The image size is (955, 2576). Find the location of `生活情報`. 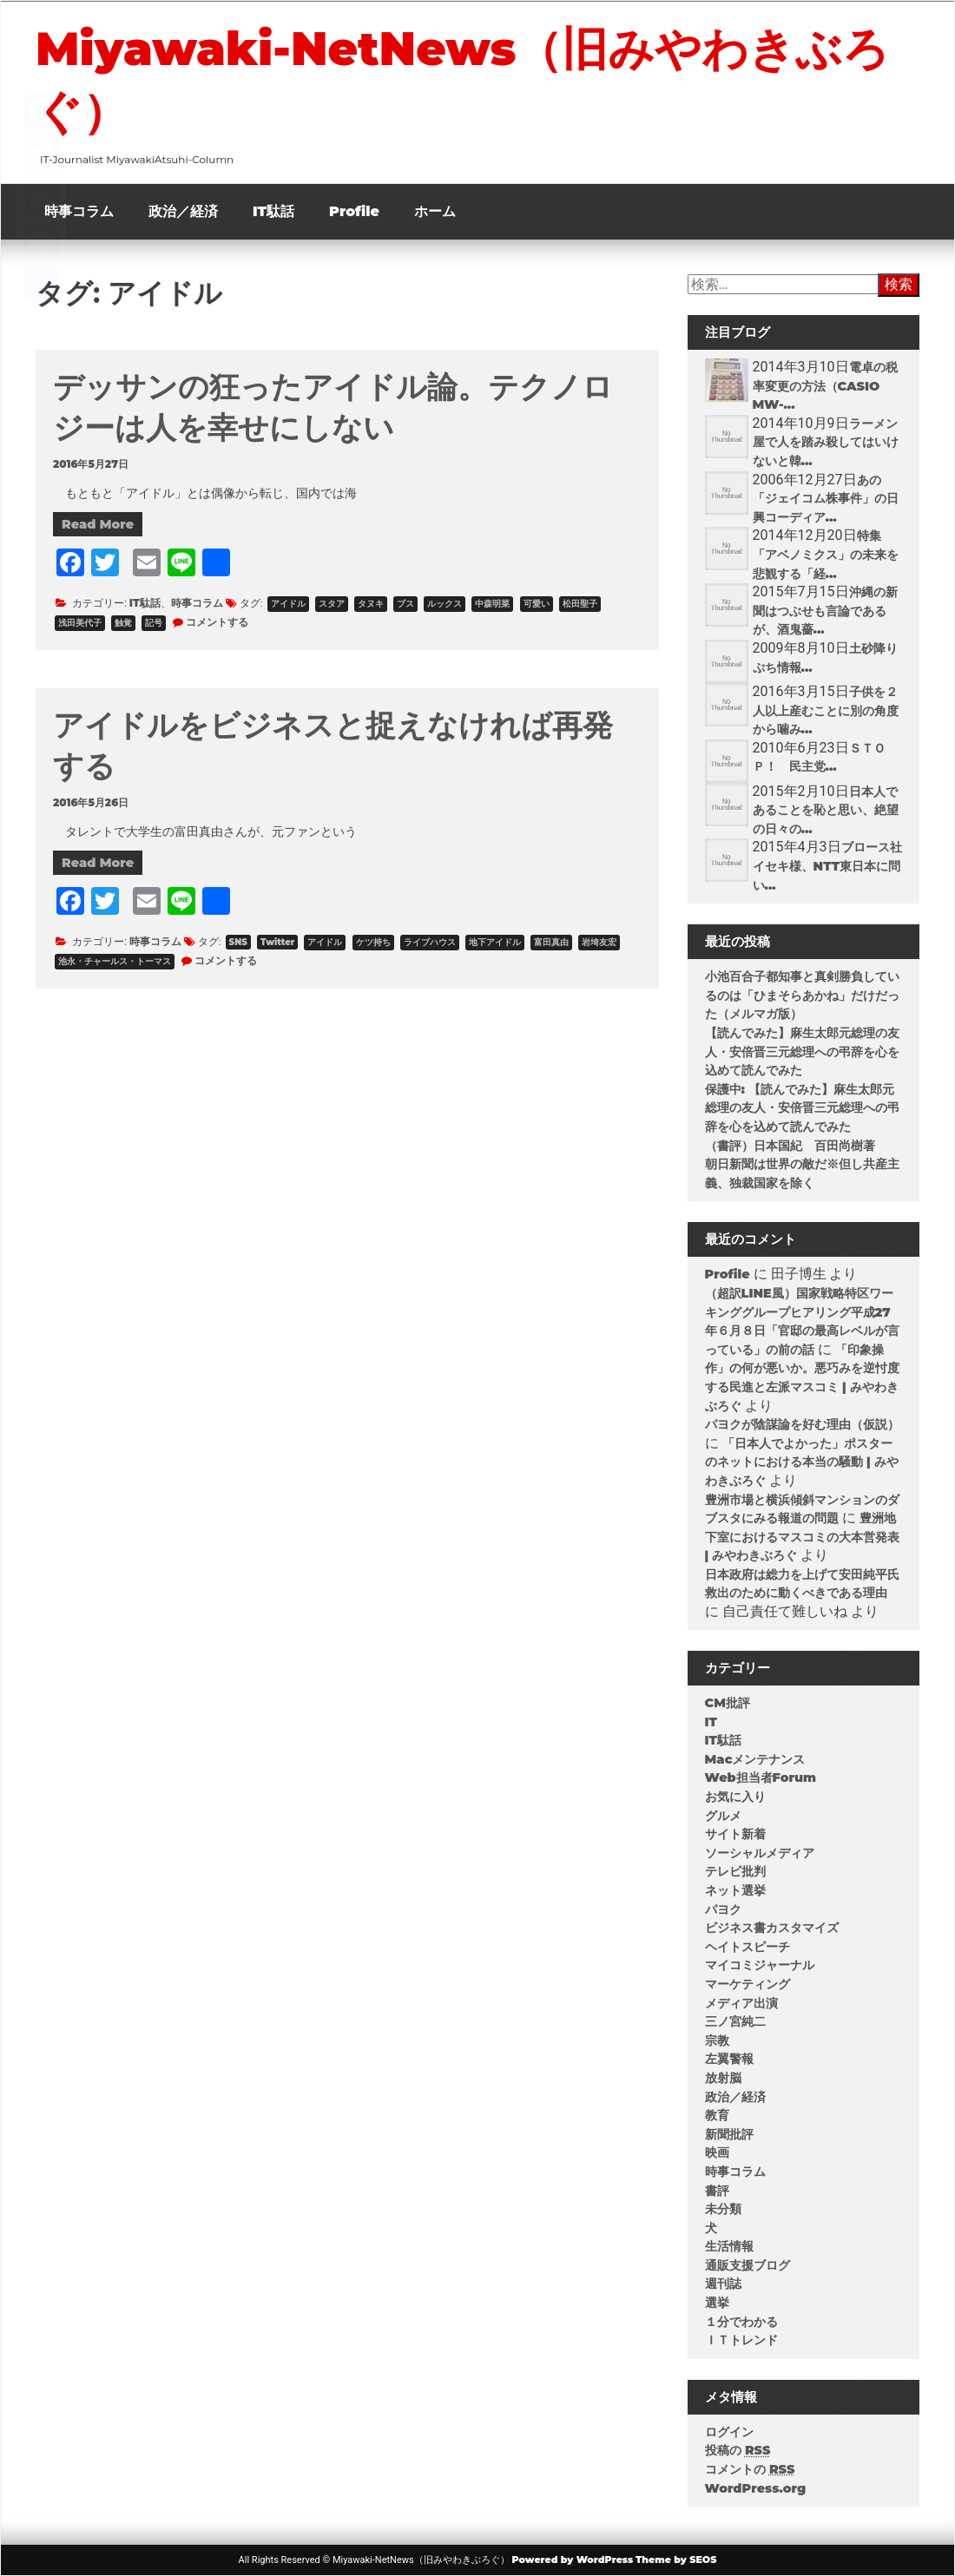

生活情報 is located at coordinates (729, 2246).